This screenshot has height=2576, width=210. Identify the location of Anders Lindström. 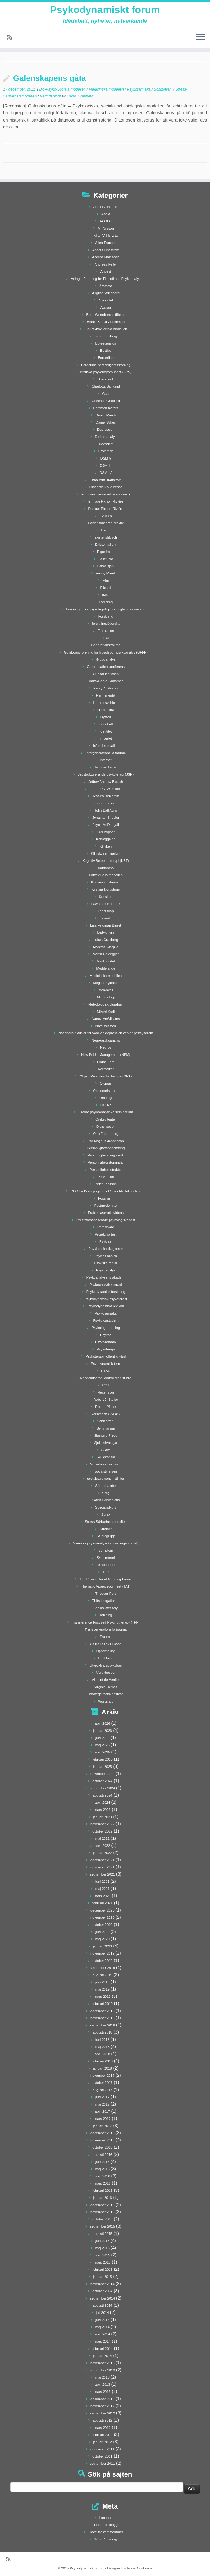
(105, 250).